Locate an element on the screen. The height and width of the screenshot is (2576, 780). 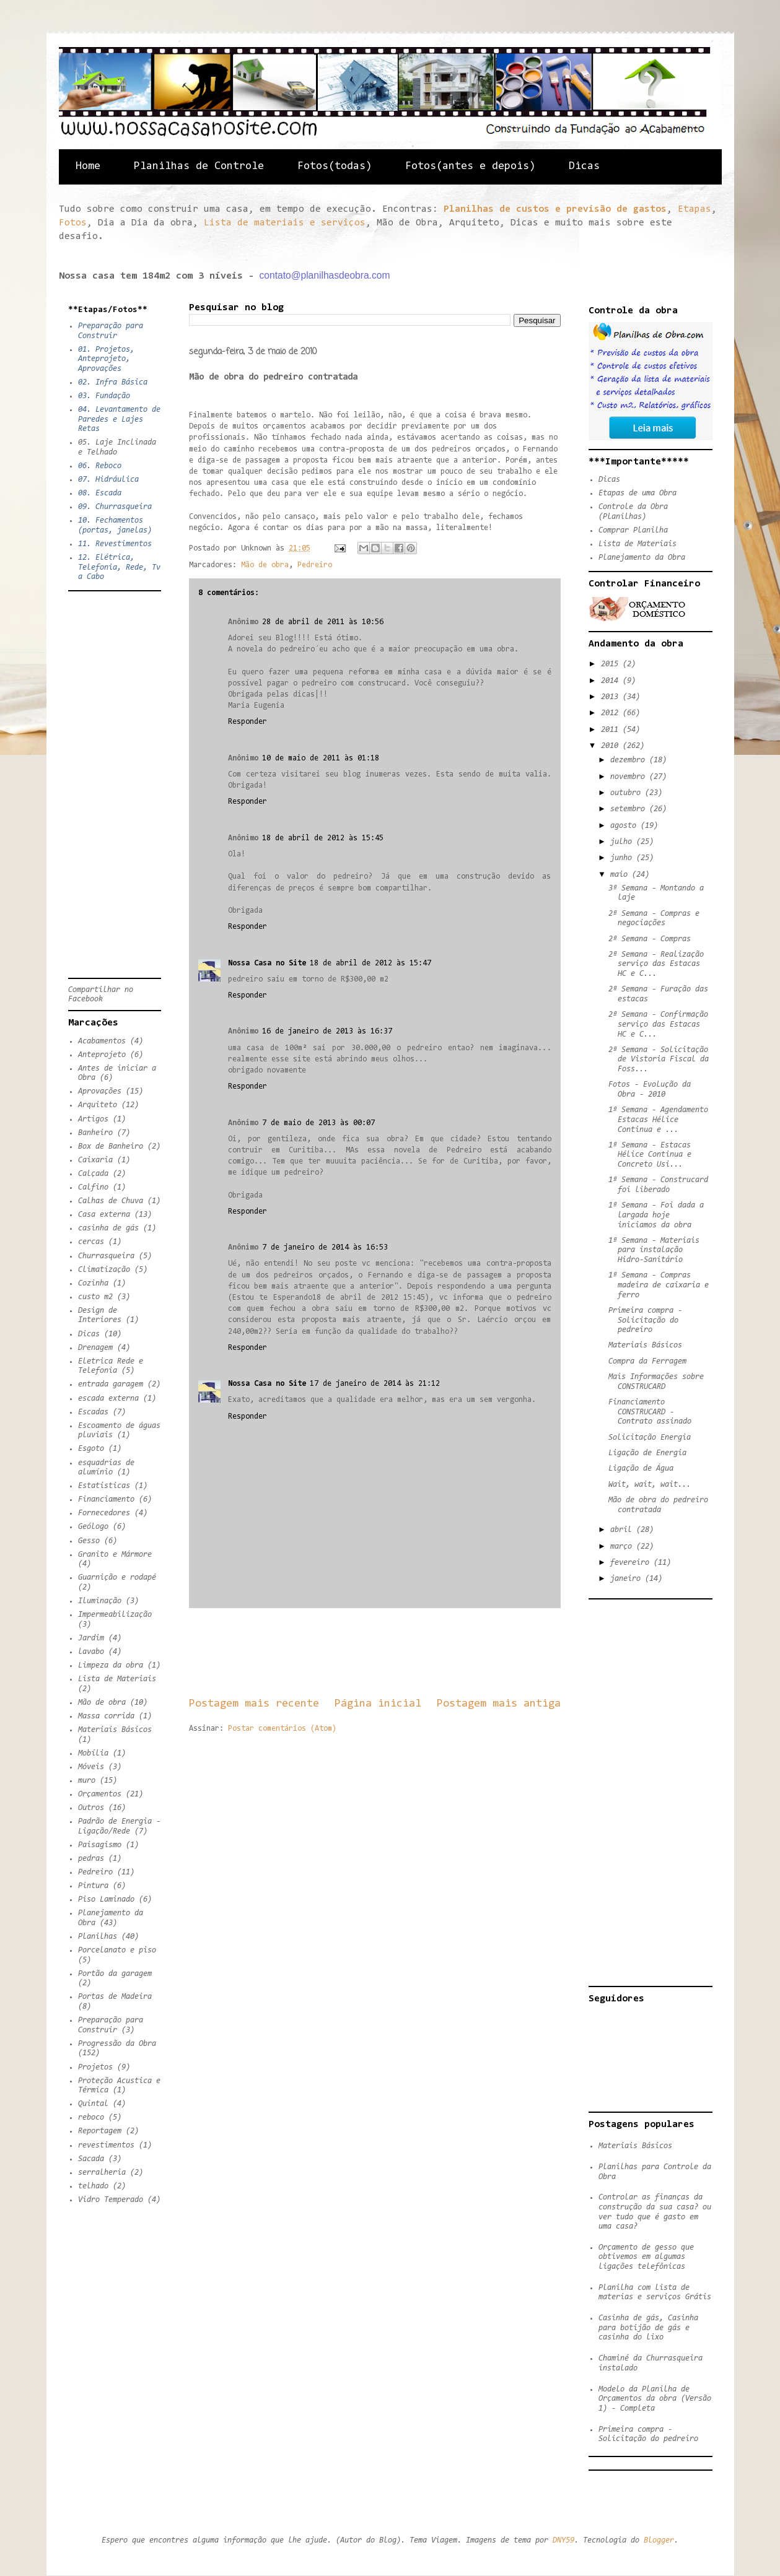
Massa corrida is located at coordinates (106, 1716).